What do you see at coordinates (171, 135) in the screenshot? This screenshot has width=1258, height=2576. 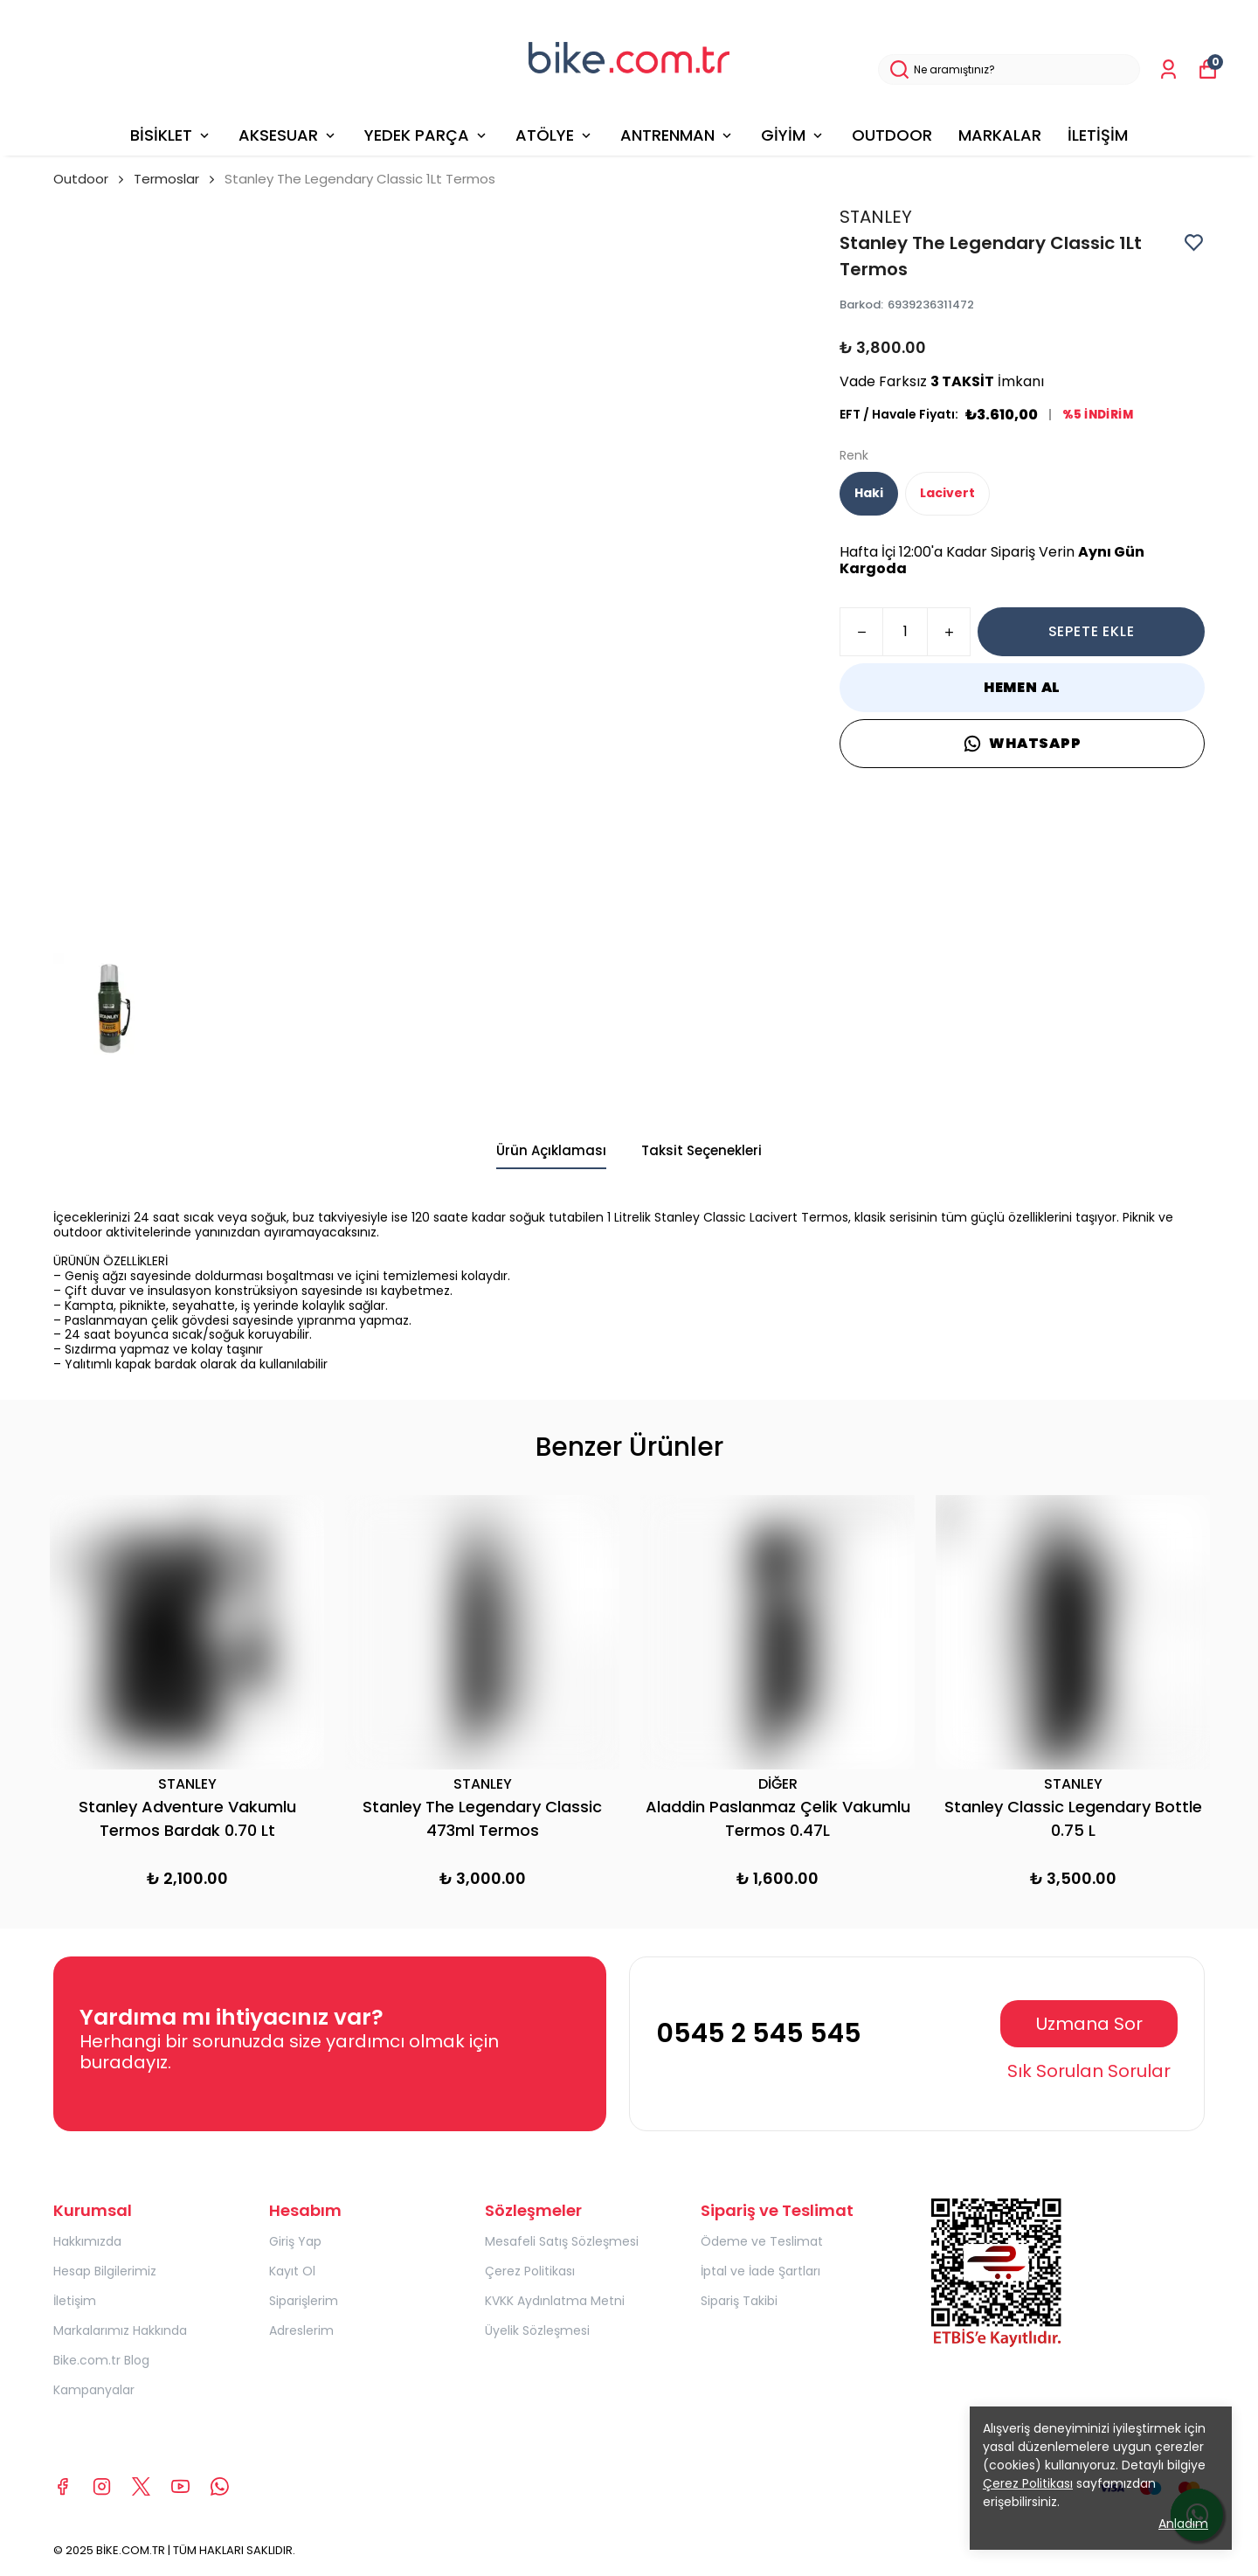 I see `BİSİKLET` at bounding box center [171, 135].